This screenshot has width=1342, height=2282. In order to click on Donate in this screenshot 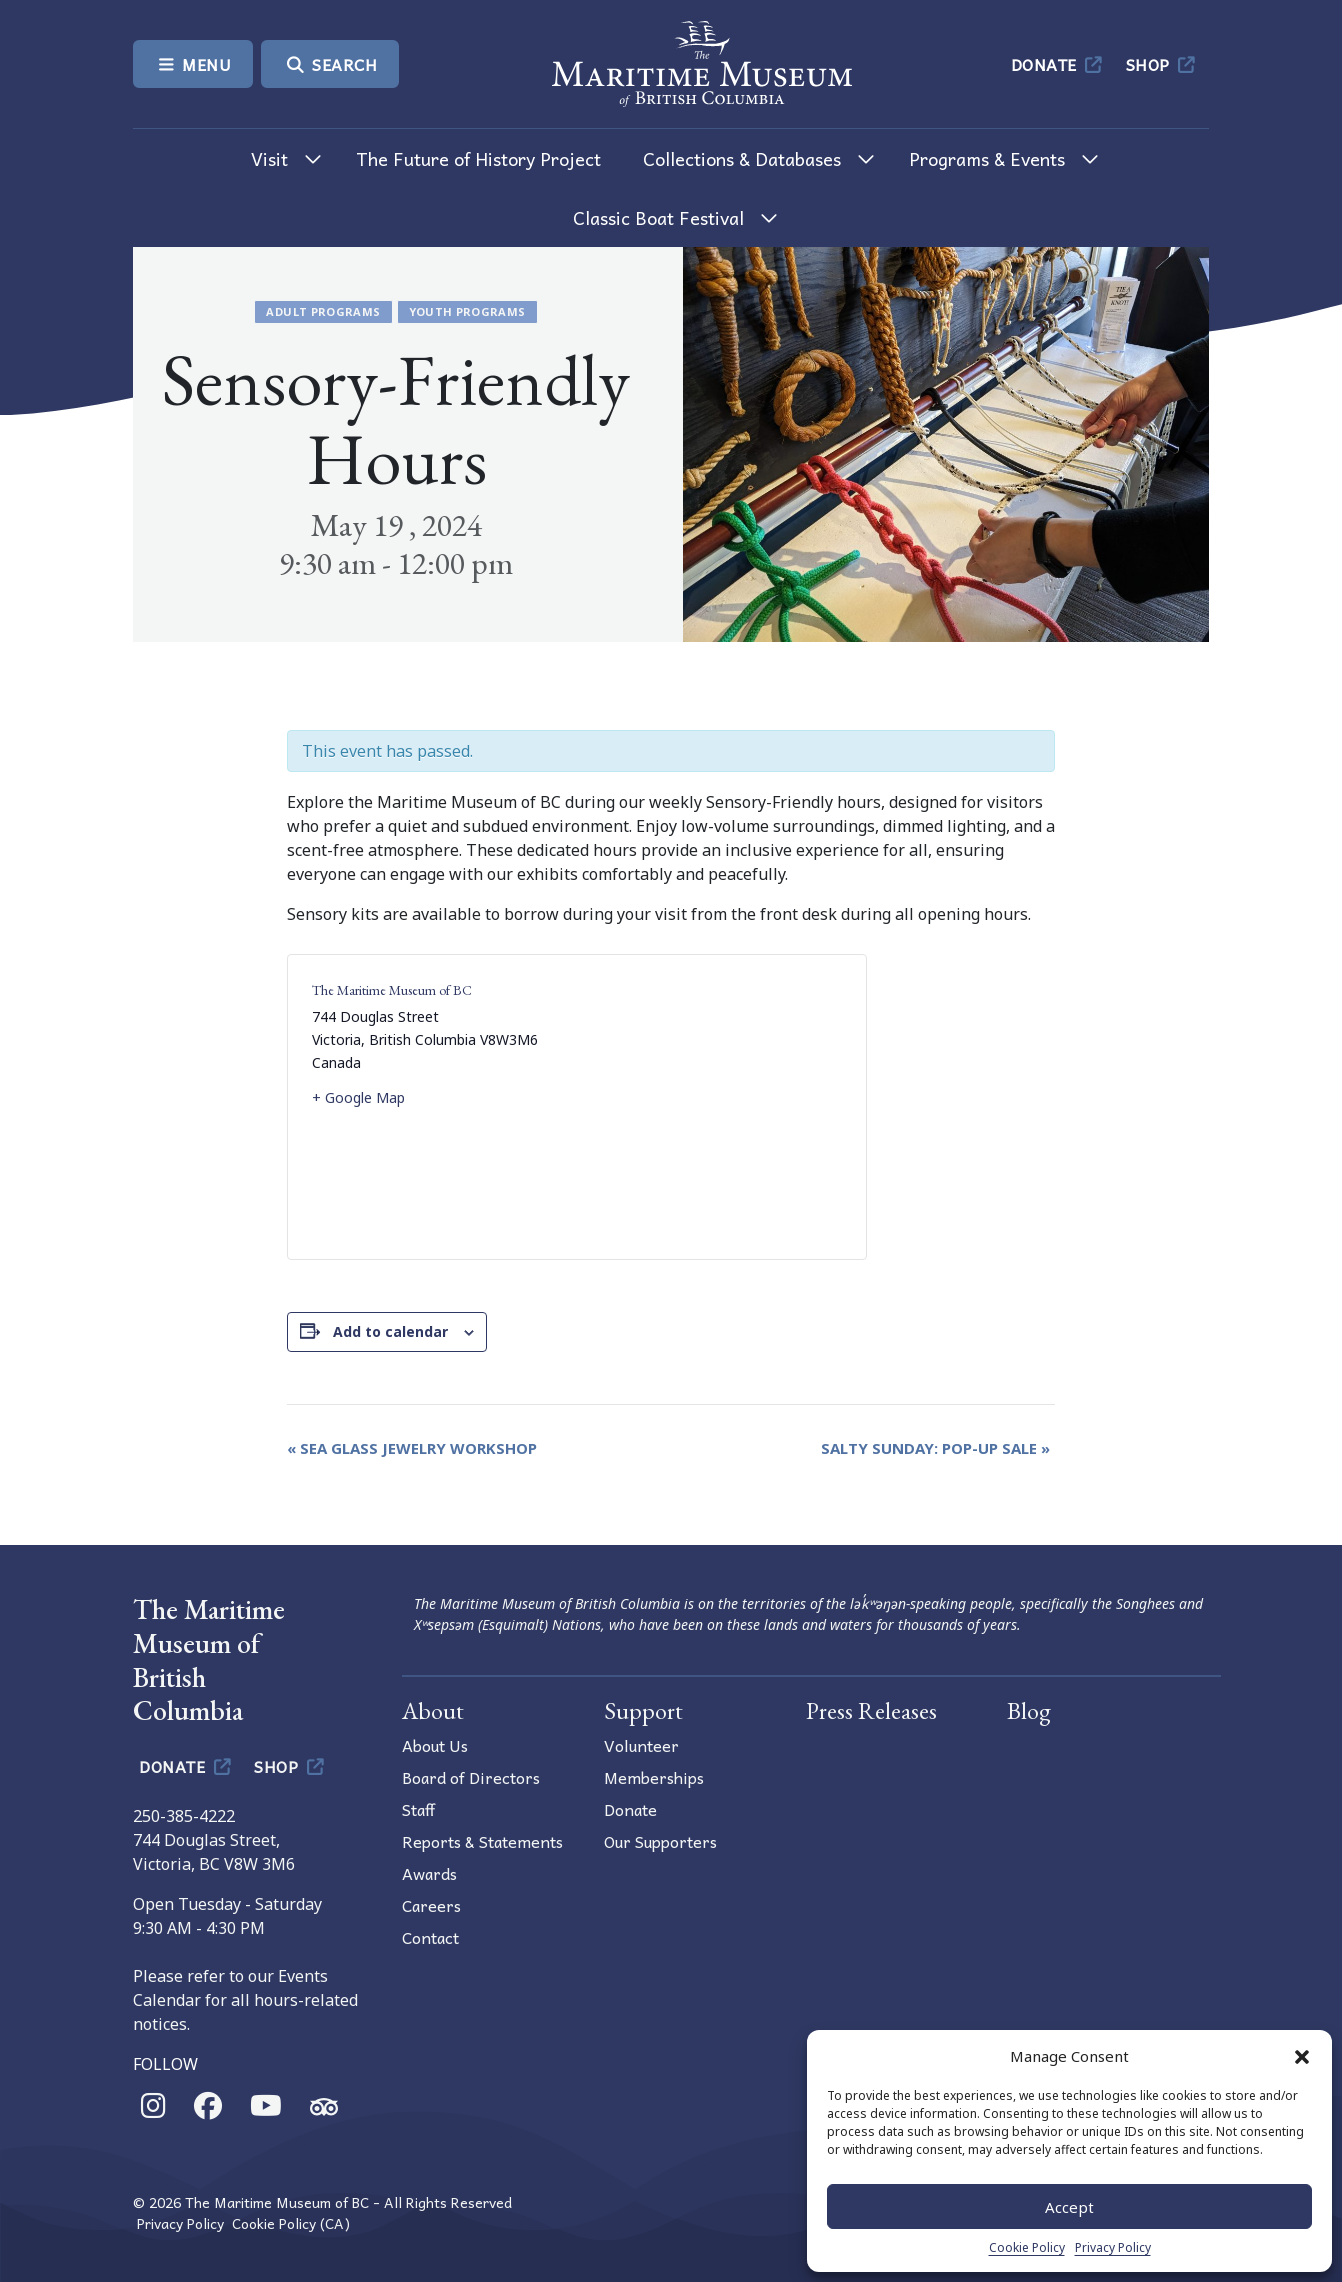, I will do `click(1058, 64)`.